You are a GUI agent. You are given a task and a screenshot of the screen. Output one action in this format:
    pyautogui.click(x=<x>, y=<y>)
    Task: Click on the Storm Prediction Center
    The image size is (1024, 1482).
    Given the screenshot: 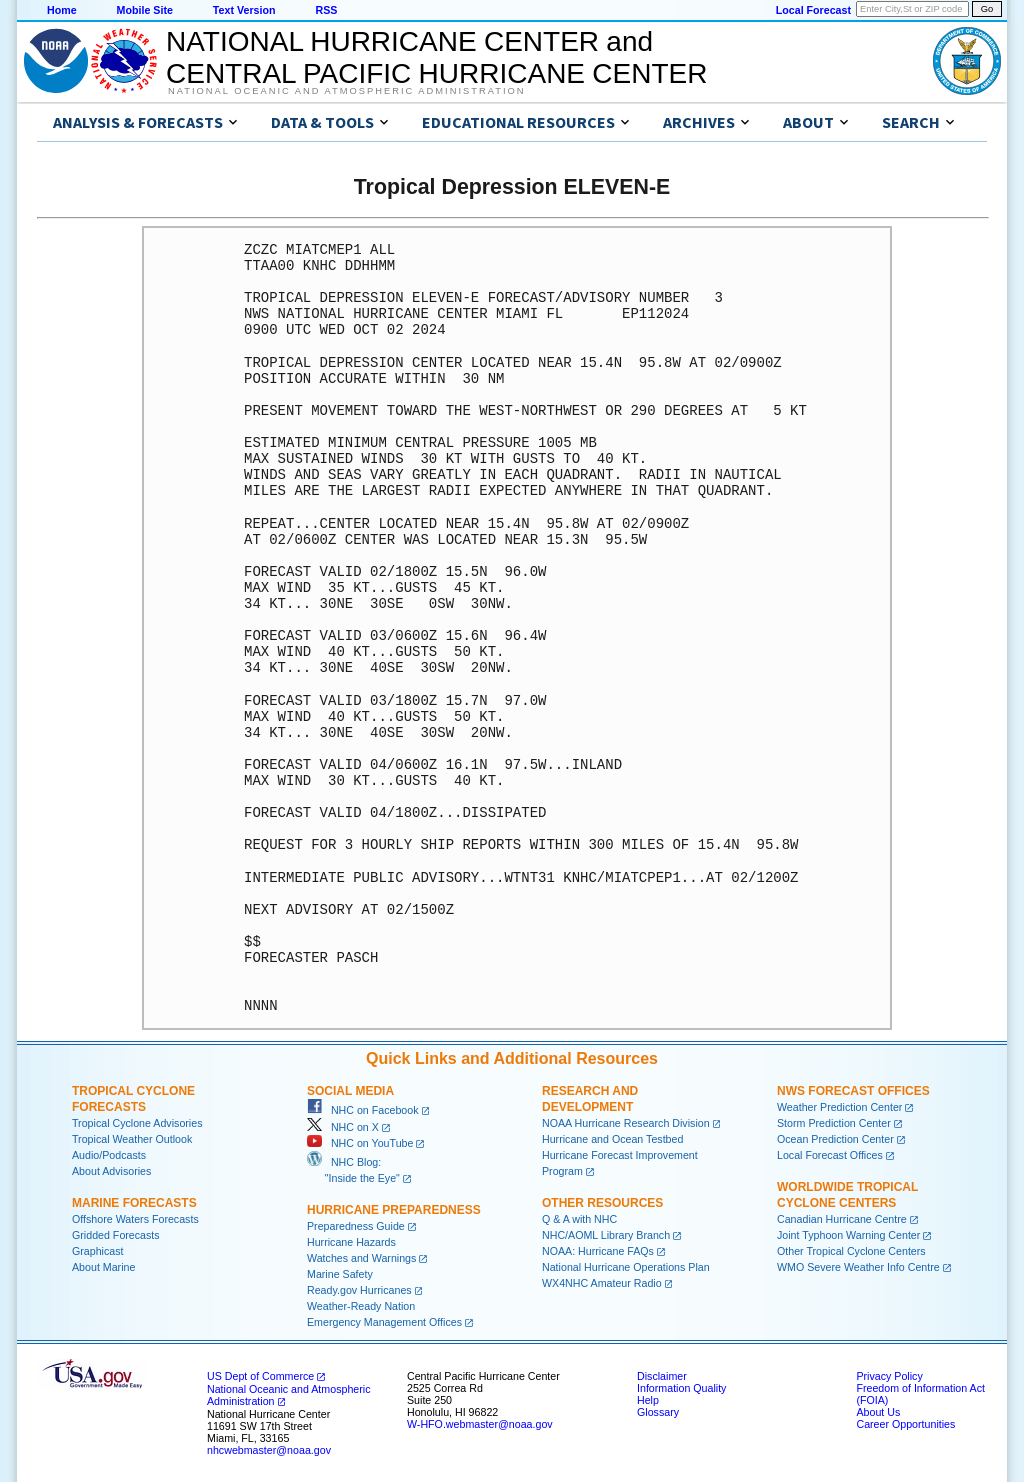 What is the action you would take?
    pyautogui.click(x=834, y=1123)
    